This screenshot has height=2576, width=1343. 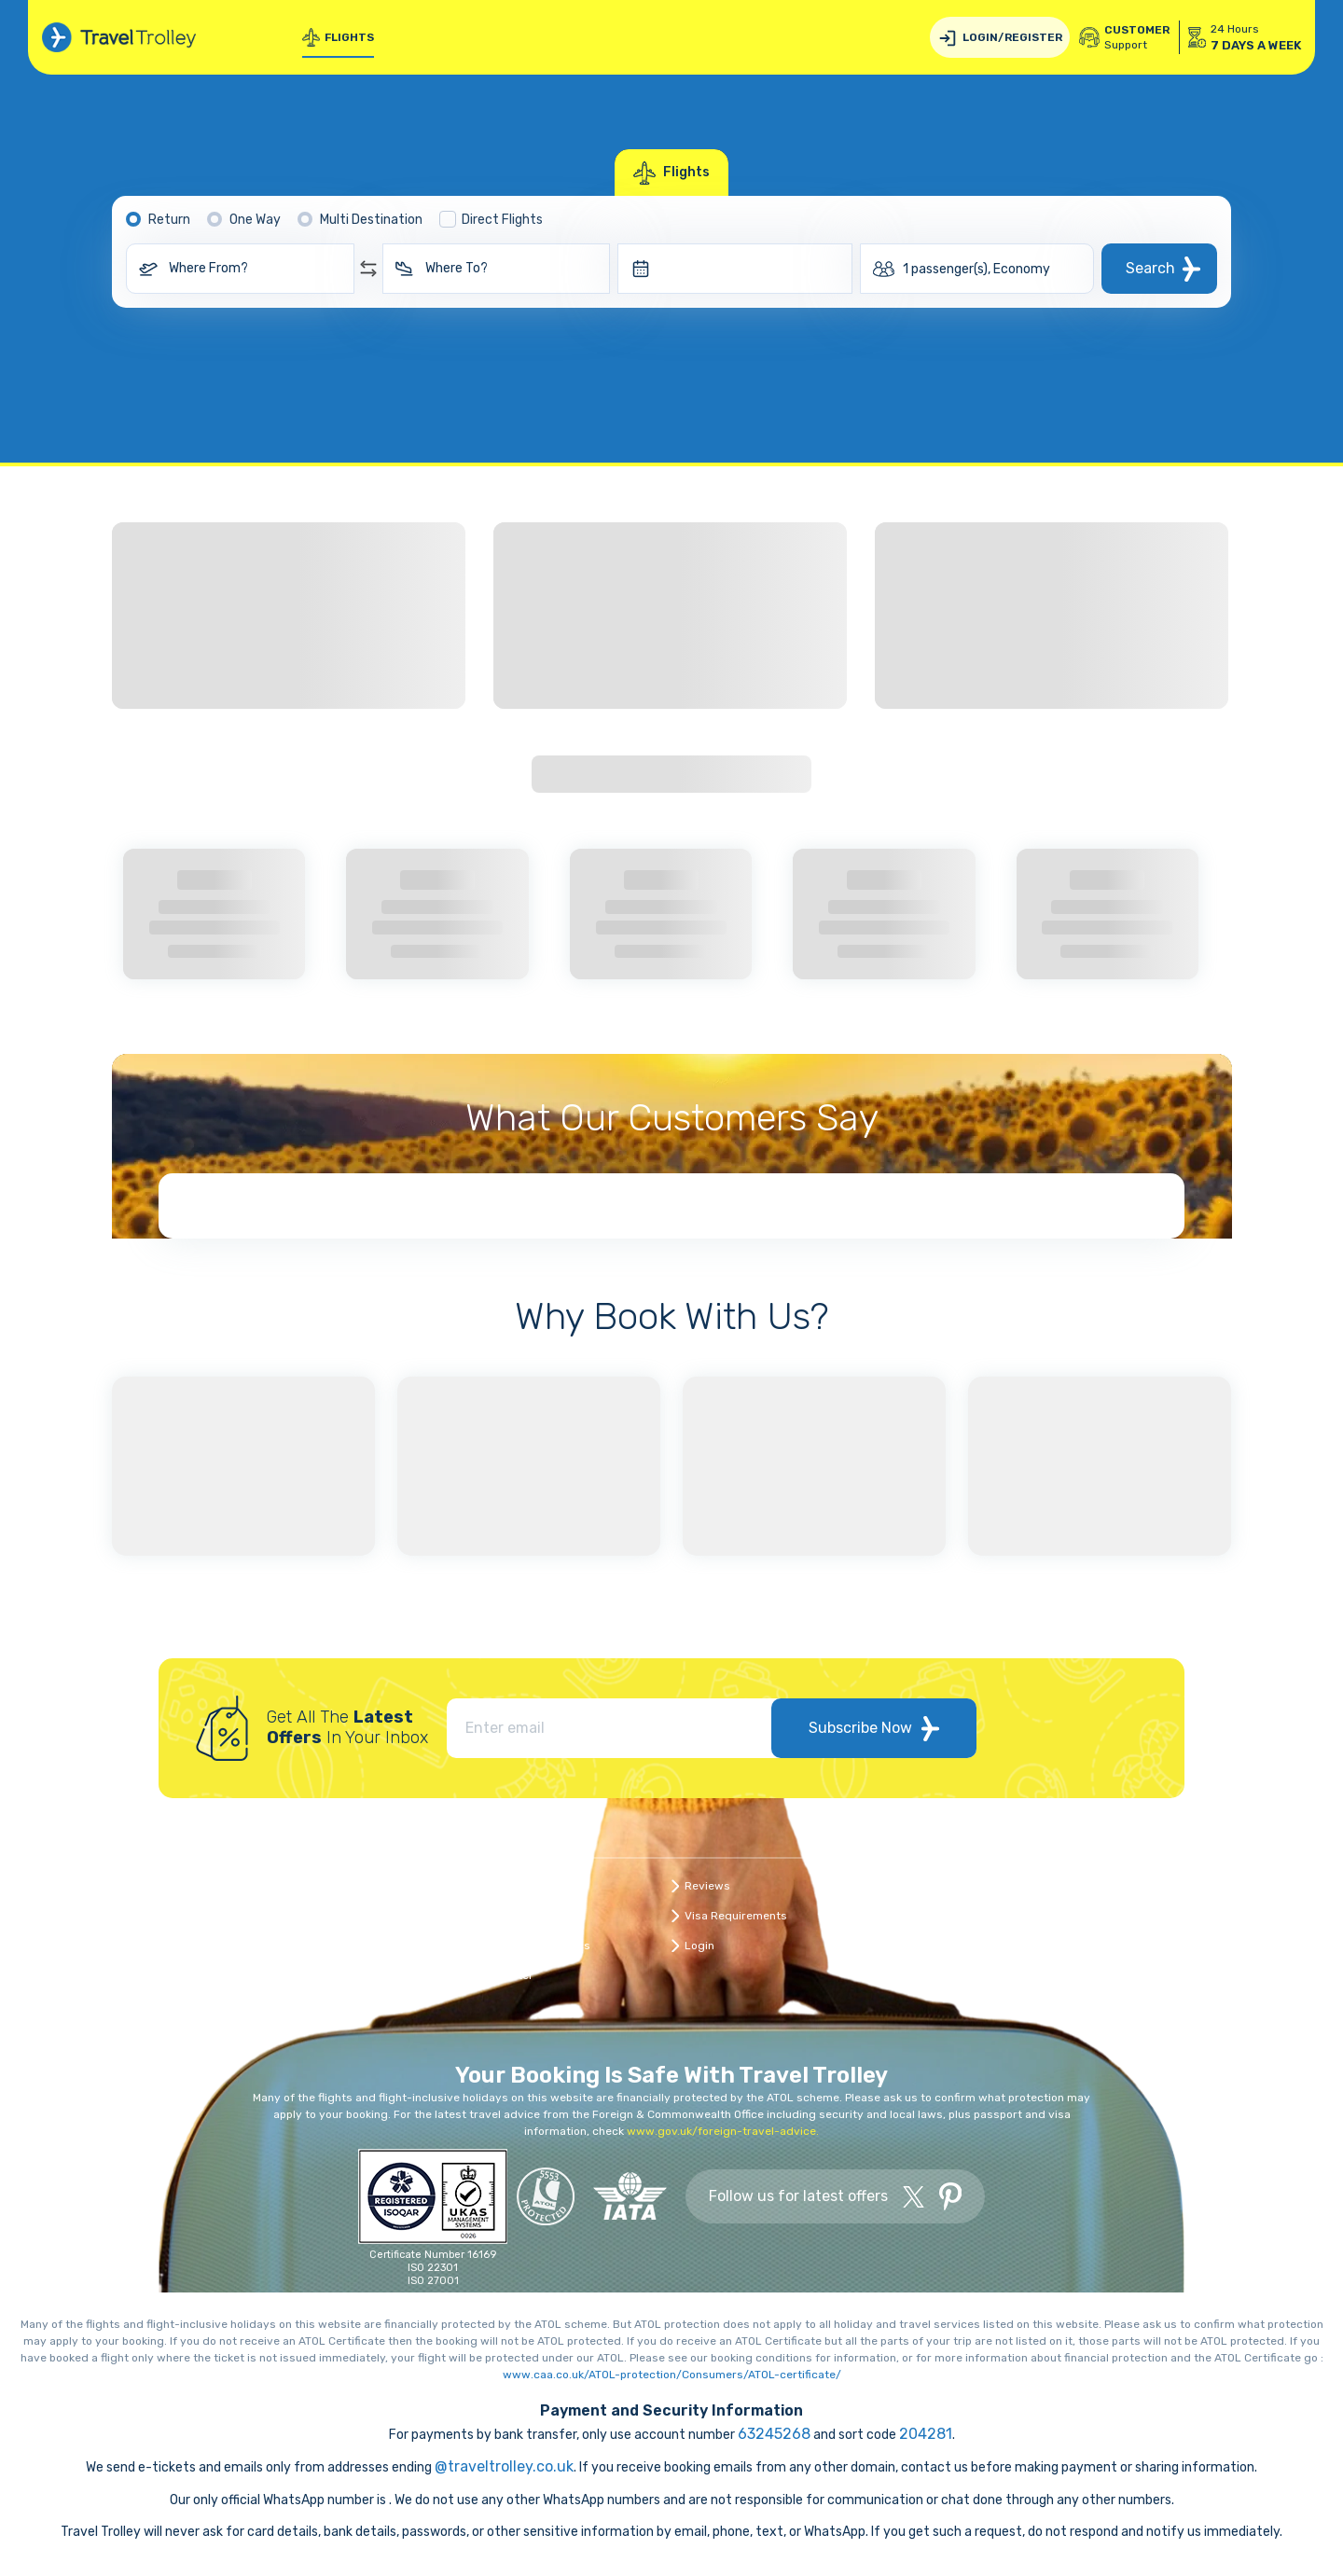 What do you see at coordinates (1145, 1915) in the screenshot?
I see `Cookies Policy` at bounding box center [1145, 1915].